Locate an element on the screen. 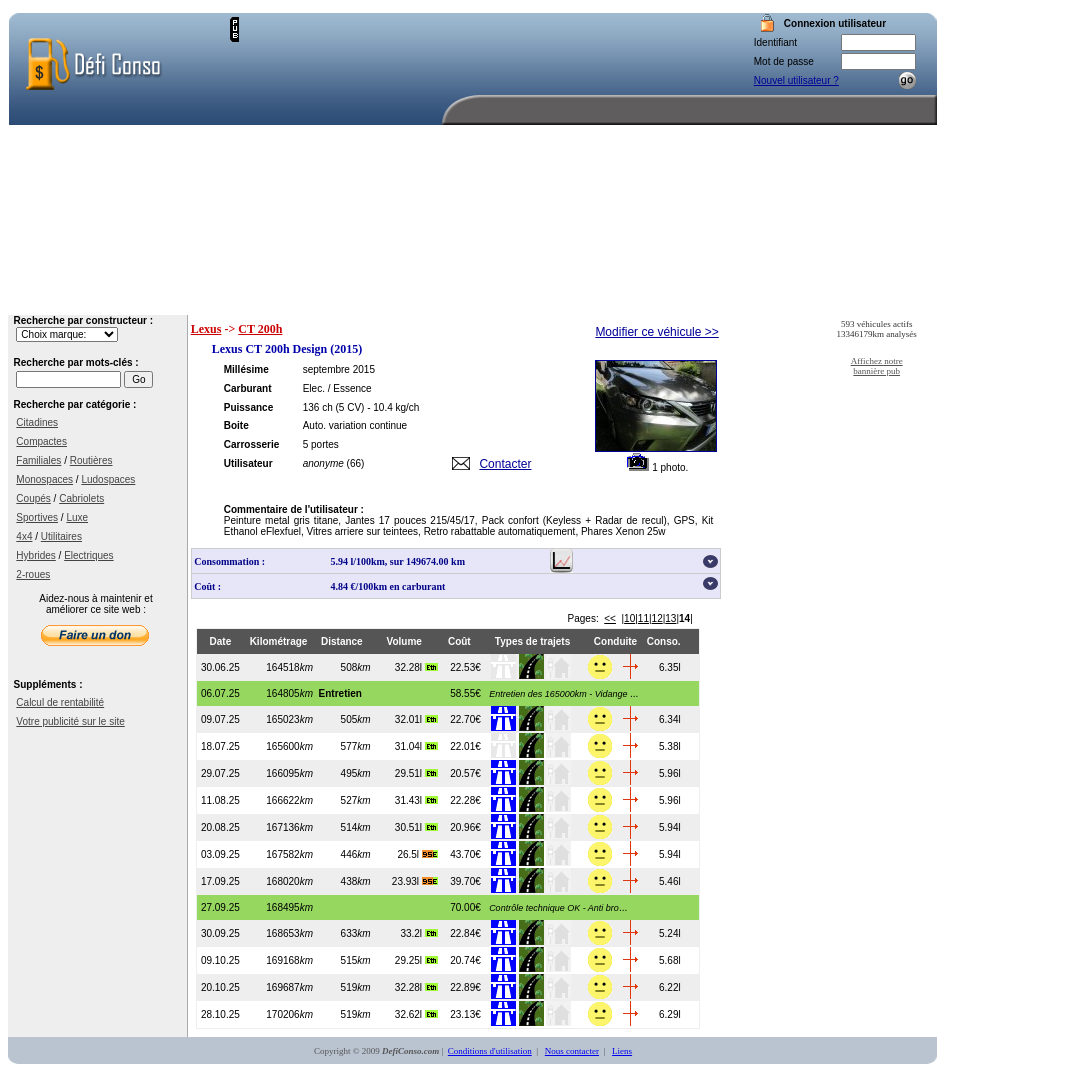 This screenshot has width=1065, height=1073. << is located at coordinates (610, 618).